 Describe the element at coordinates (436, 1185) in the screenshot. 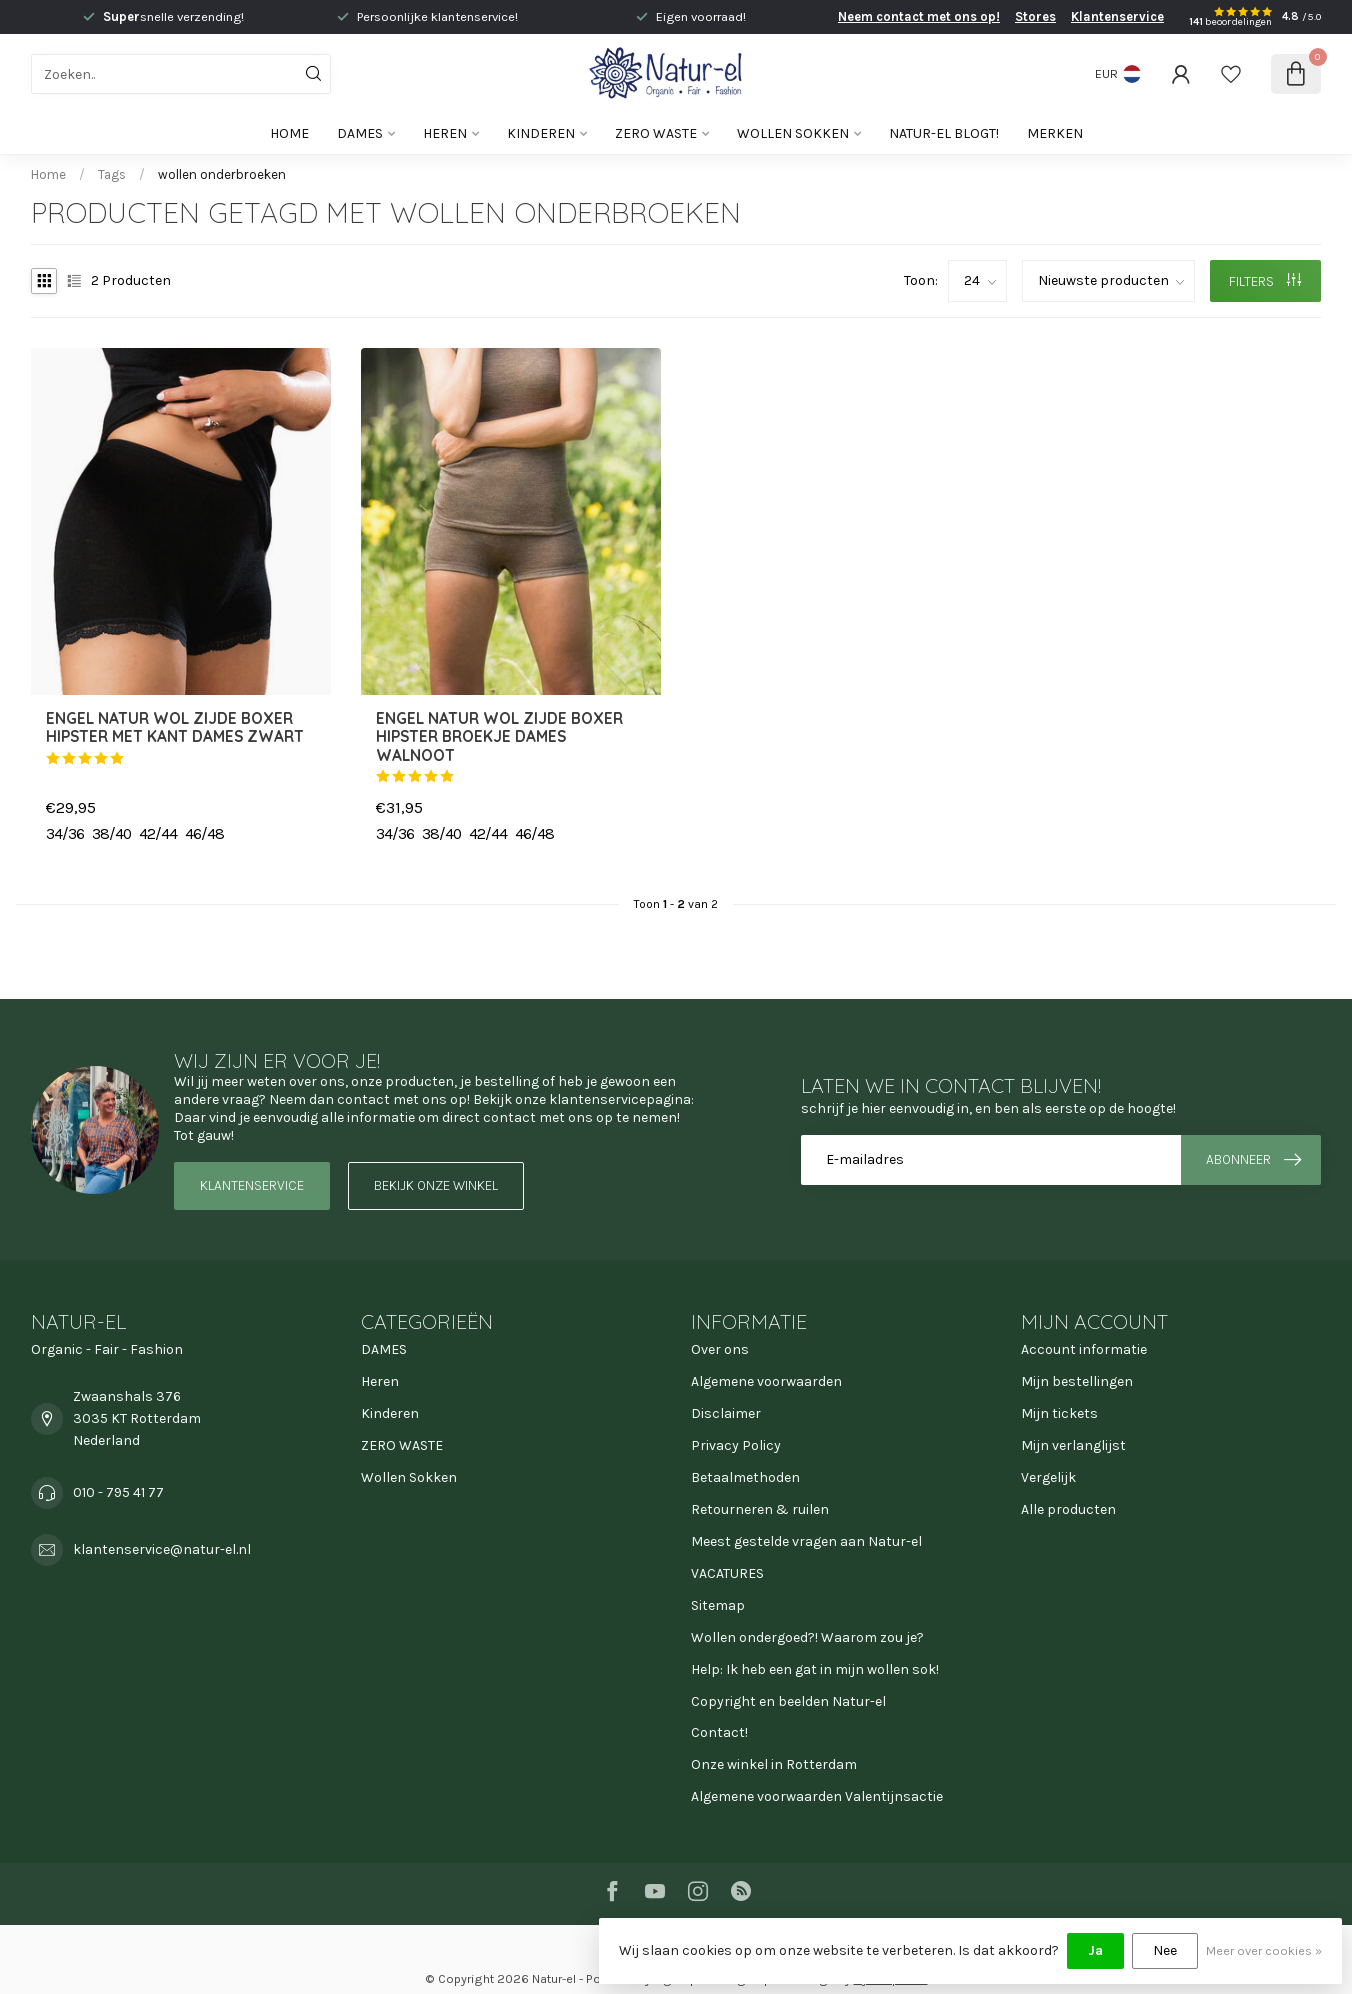

I see `Bekijk onze winkel` at that location.